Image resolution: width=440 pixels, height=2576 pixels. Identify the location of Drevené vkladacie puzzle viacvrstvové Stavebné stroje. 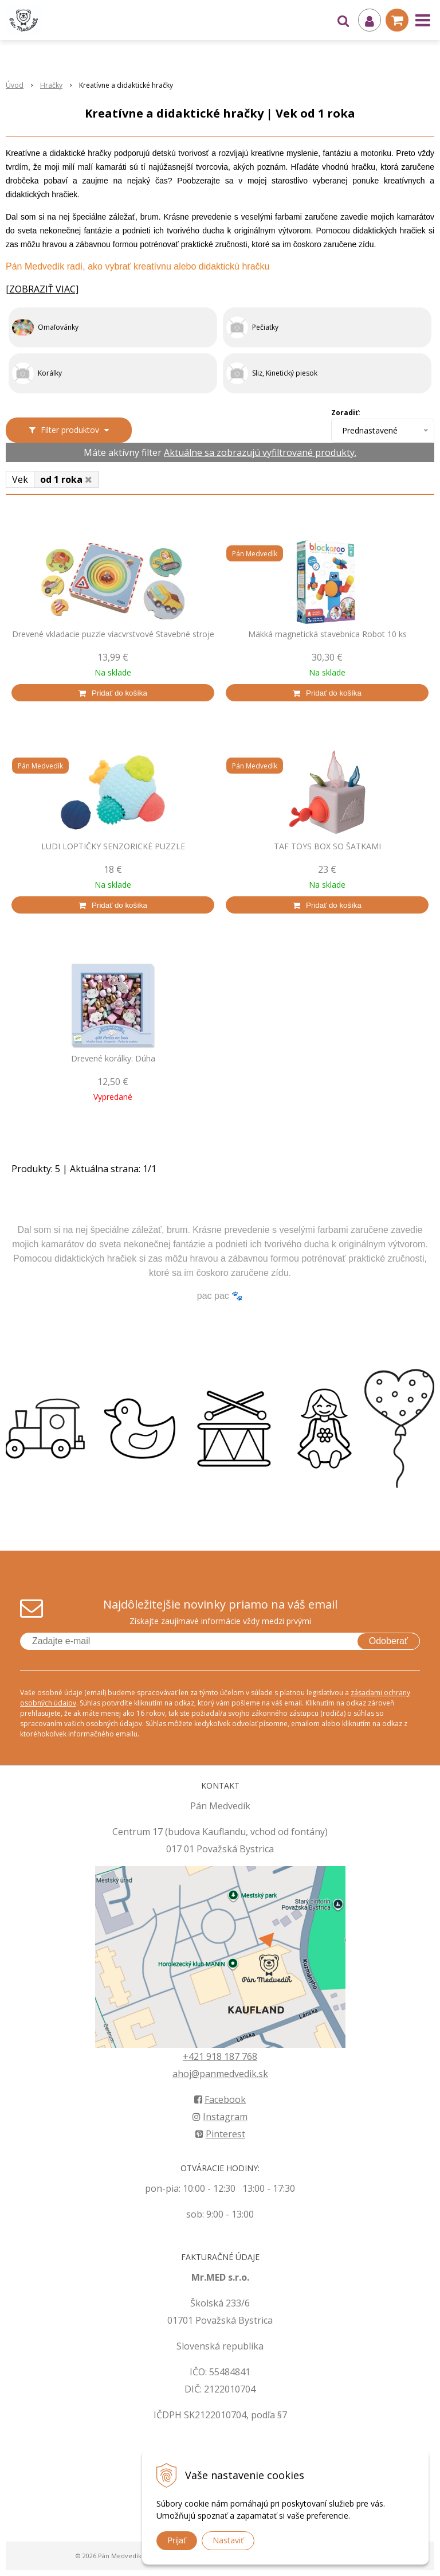
(113, 634).